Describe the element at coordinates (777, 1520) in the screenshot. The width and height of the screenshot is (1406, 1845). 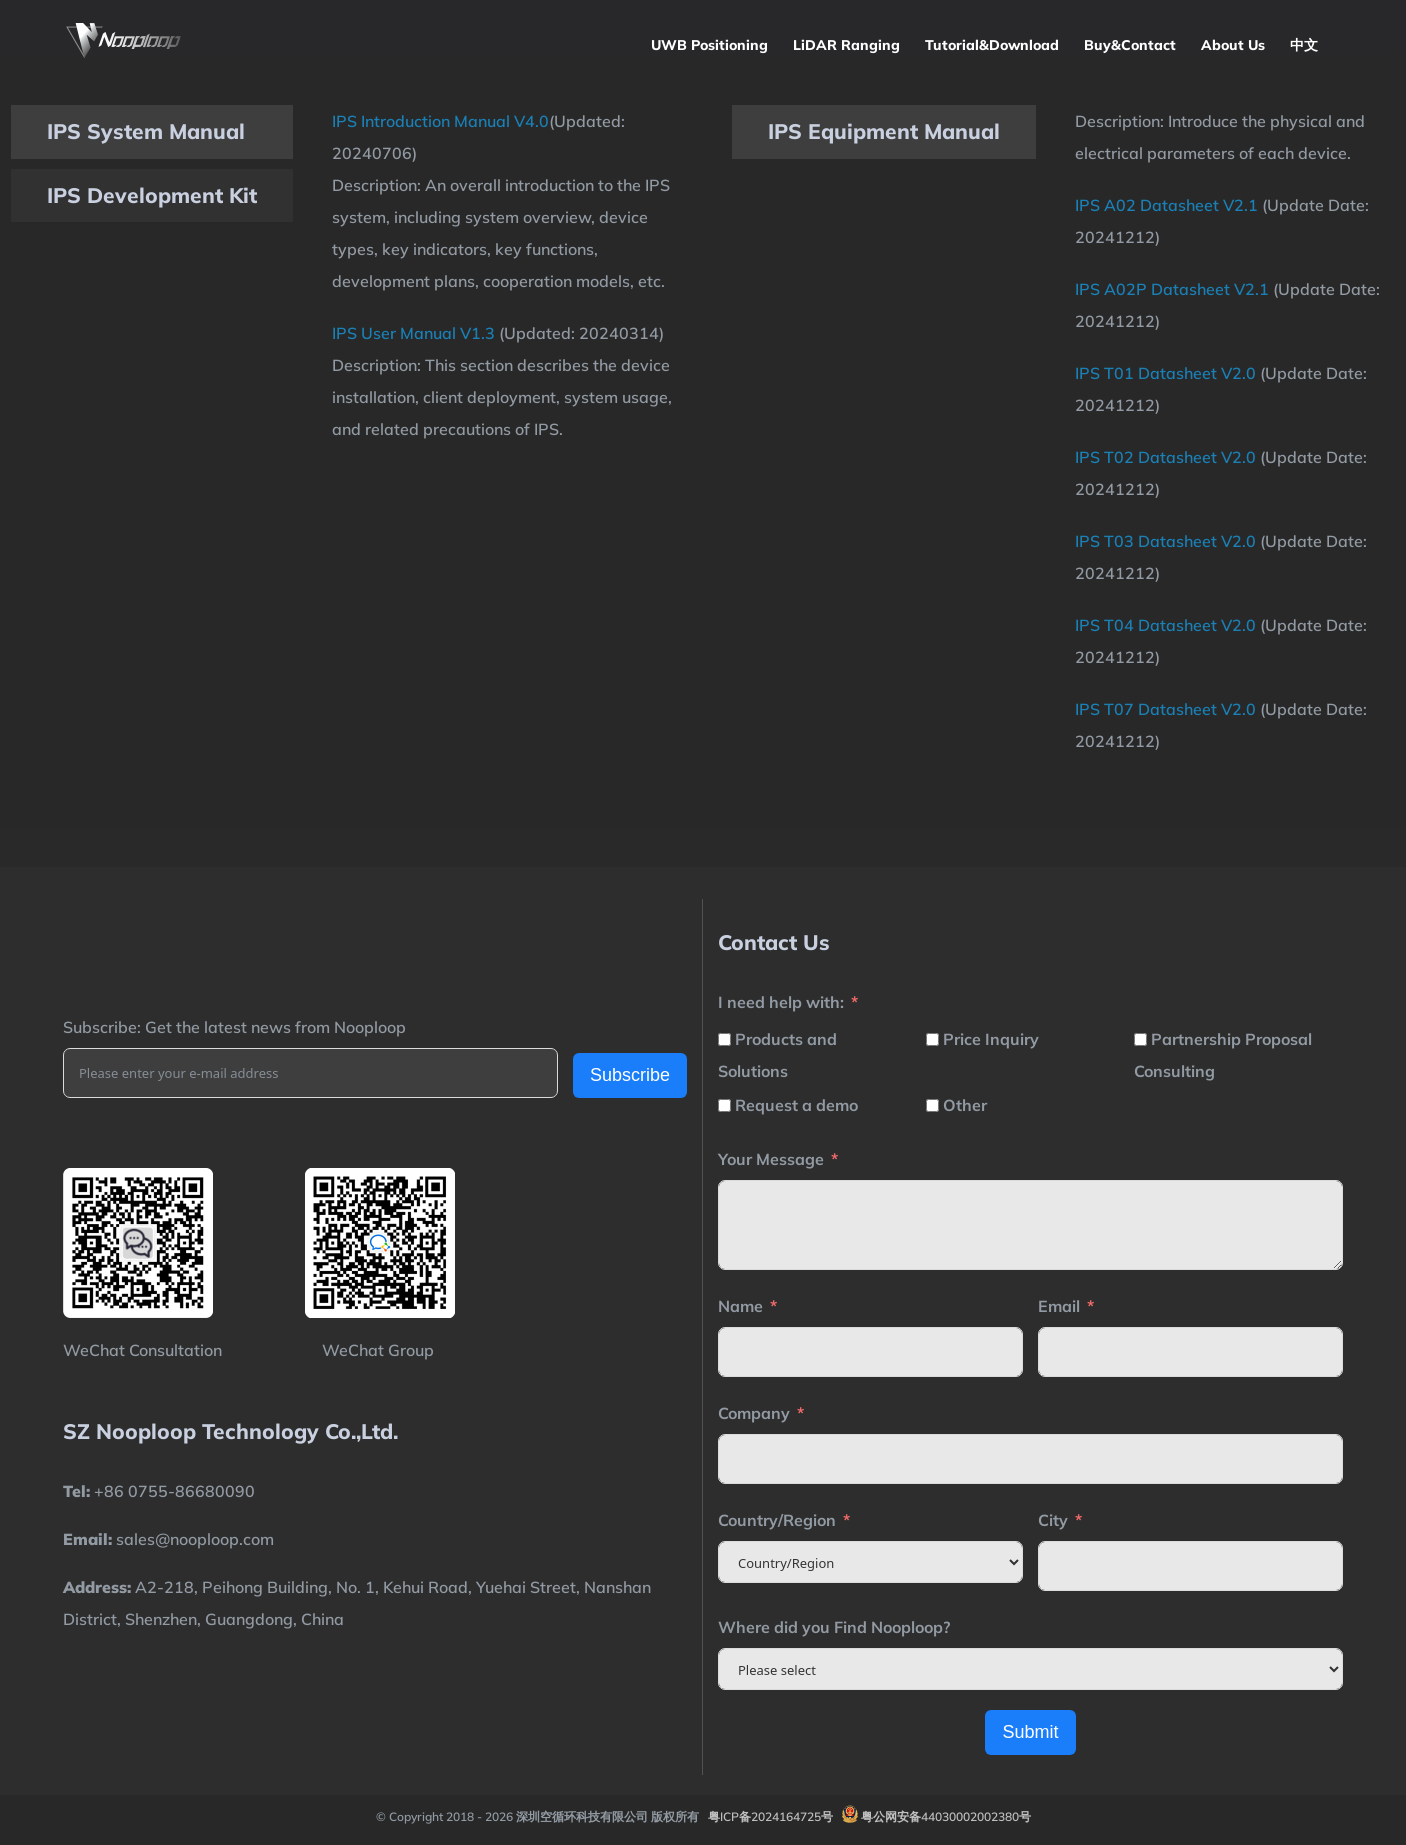
I see `Country/Region` at that location.